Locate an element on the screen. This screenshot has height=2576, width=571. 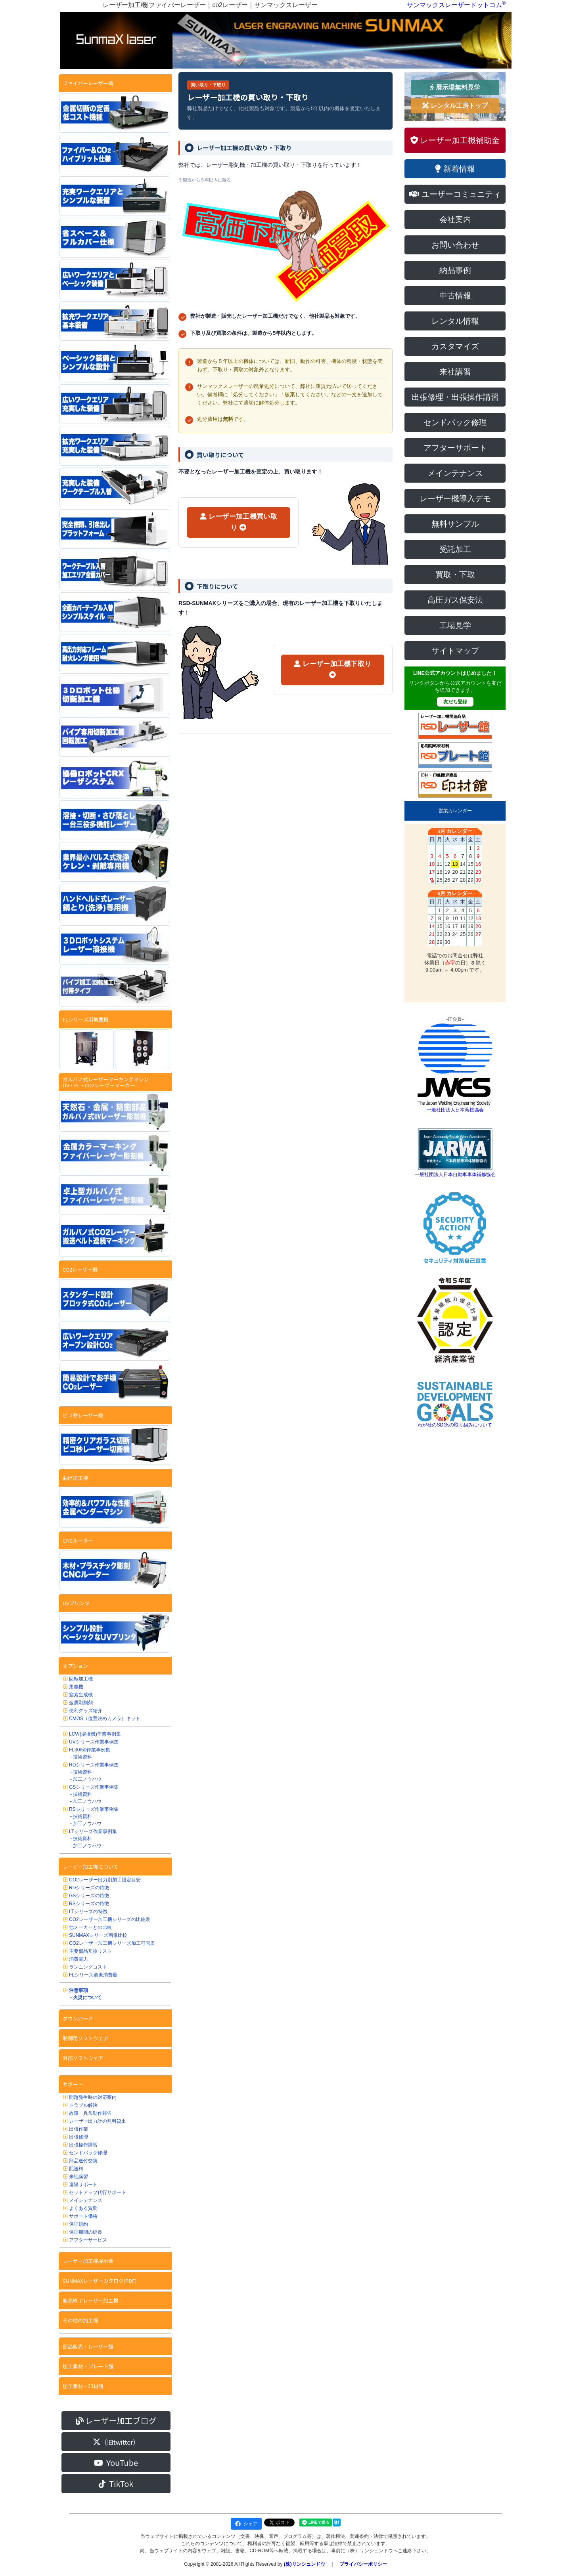
メインテナンス is located at coordinates (85, 2200).